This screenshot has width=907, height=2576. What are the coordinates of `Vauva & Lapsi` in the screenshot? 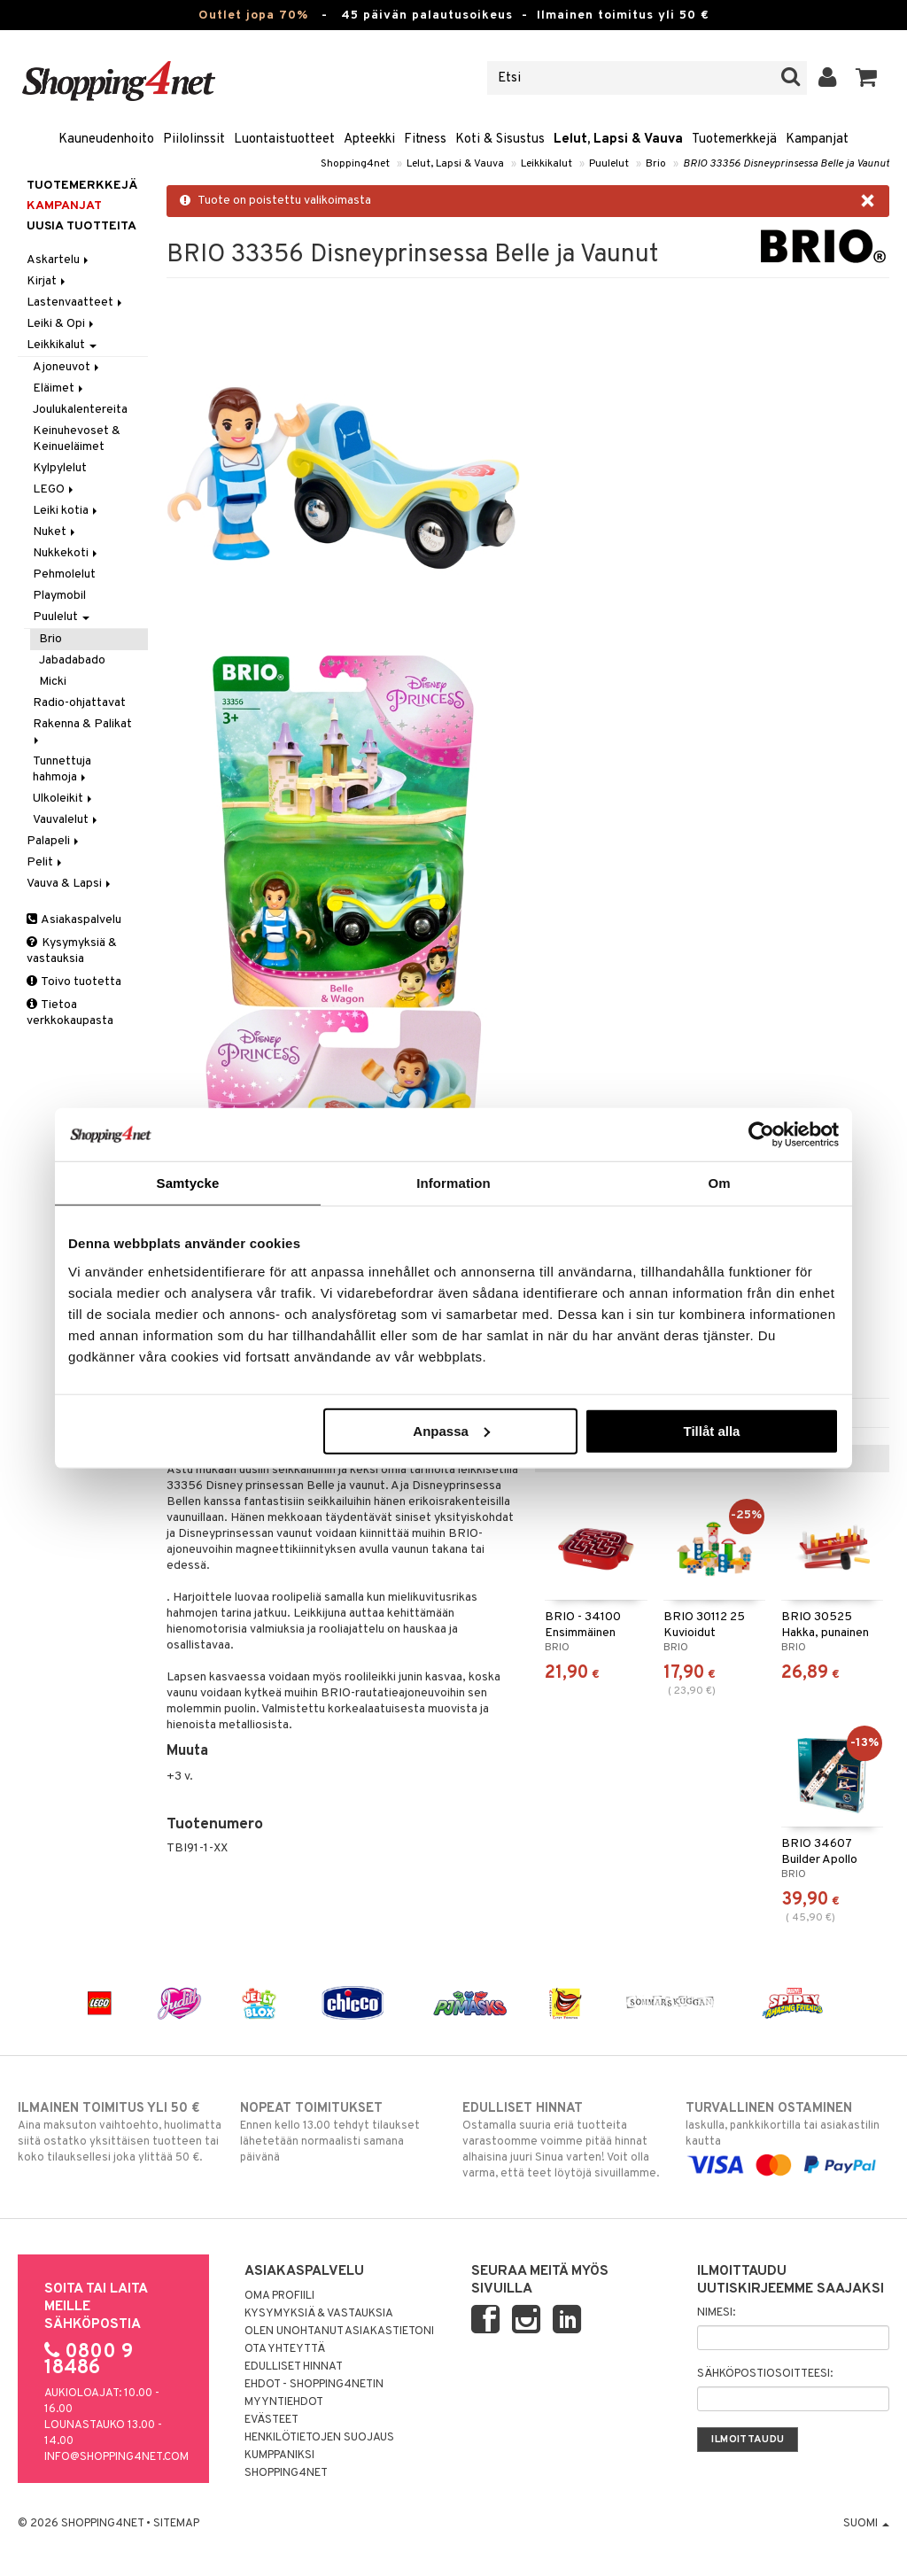 It's located at (70, 883).